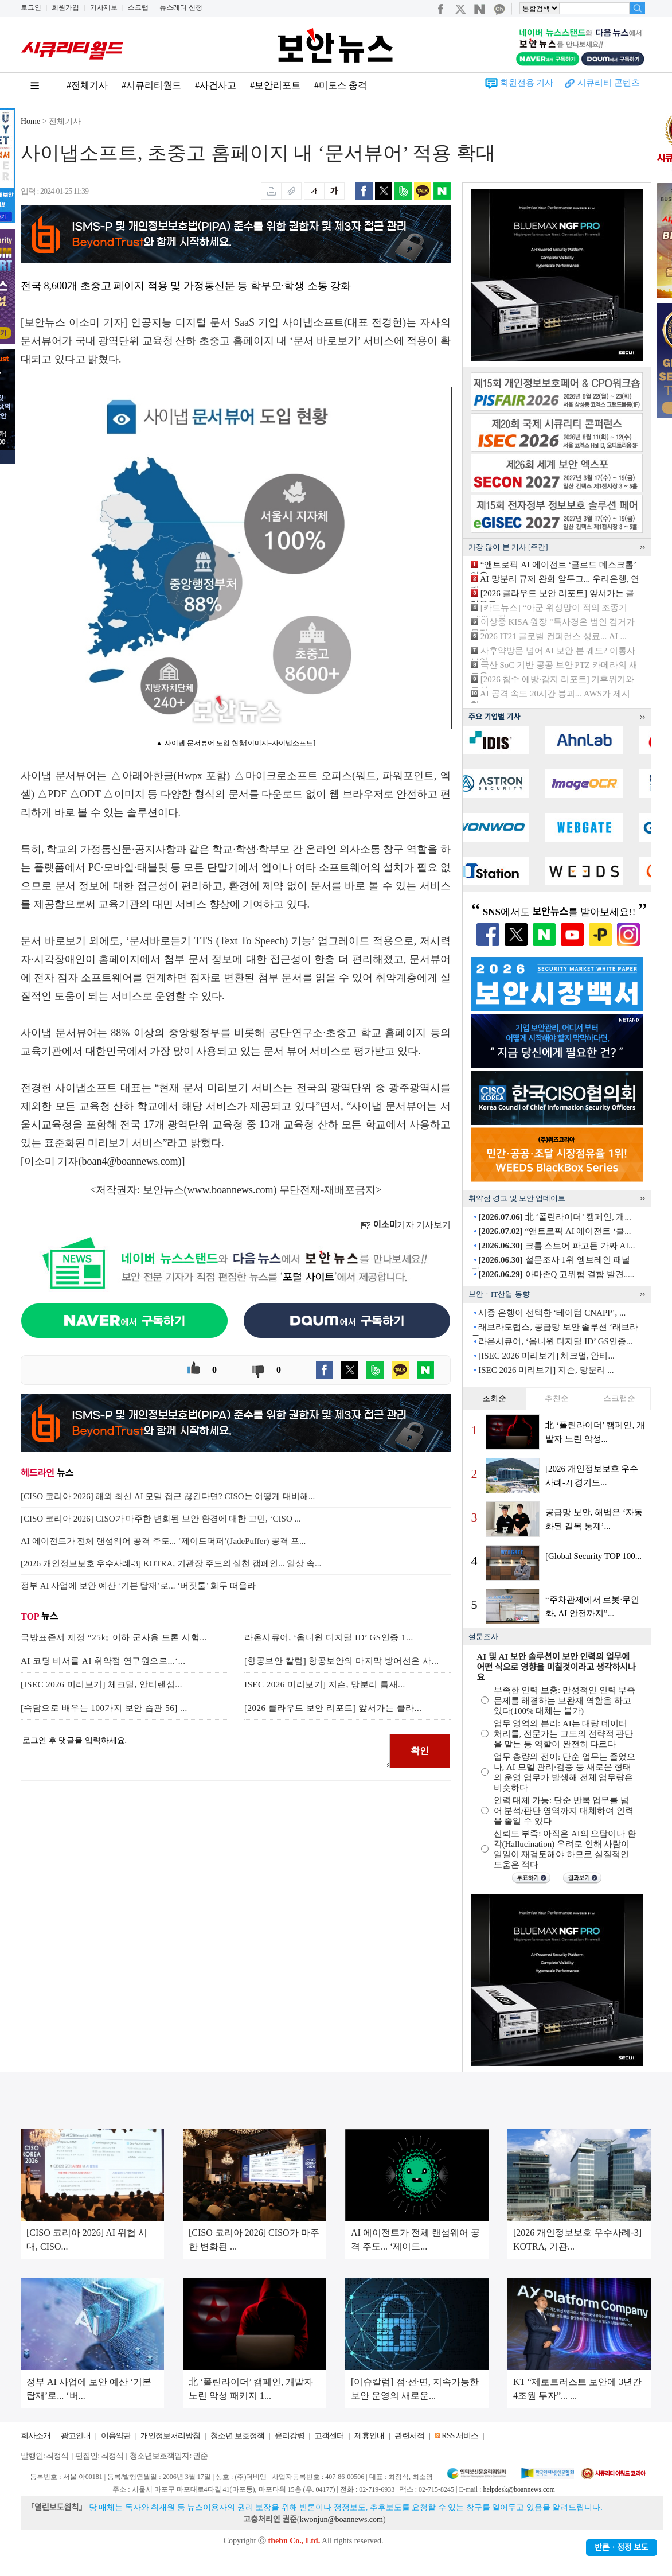 This screenshot has height=2576, width=672. I want to click on 北 ‘폴린라이더’ 캠페인, 개..., so click(554, 1216).